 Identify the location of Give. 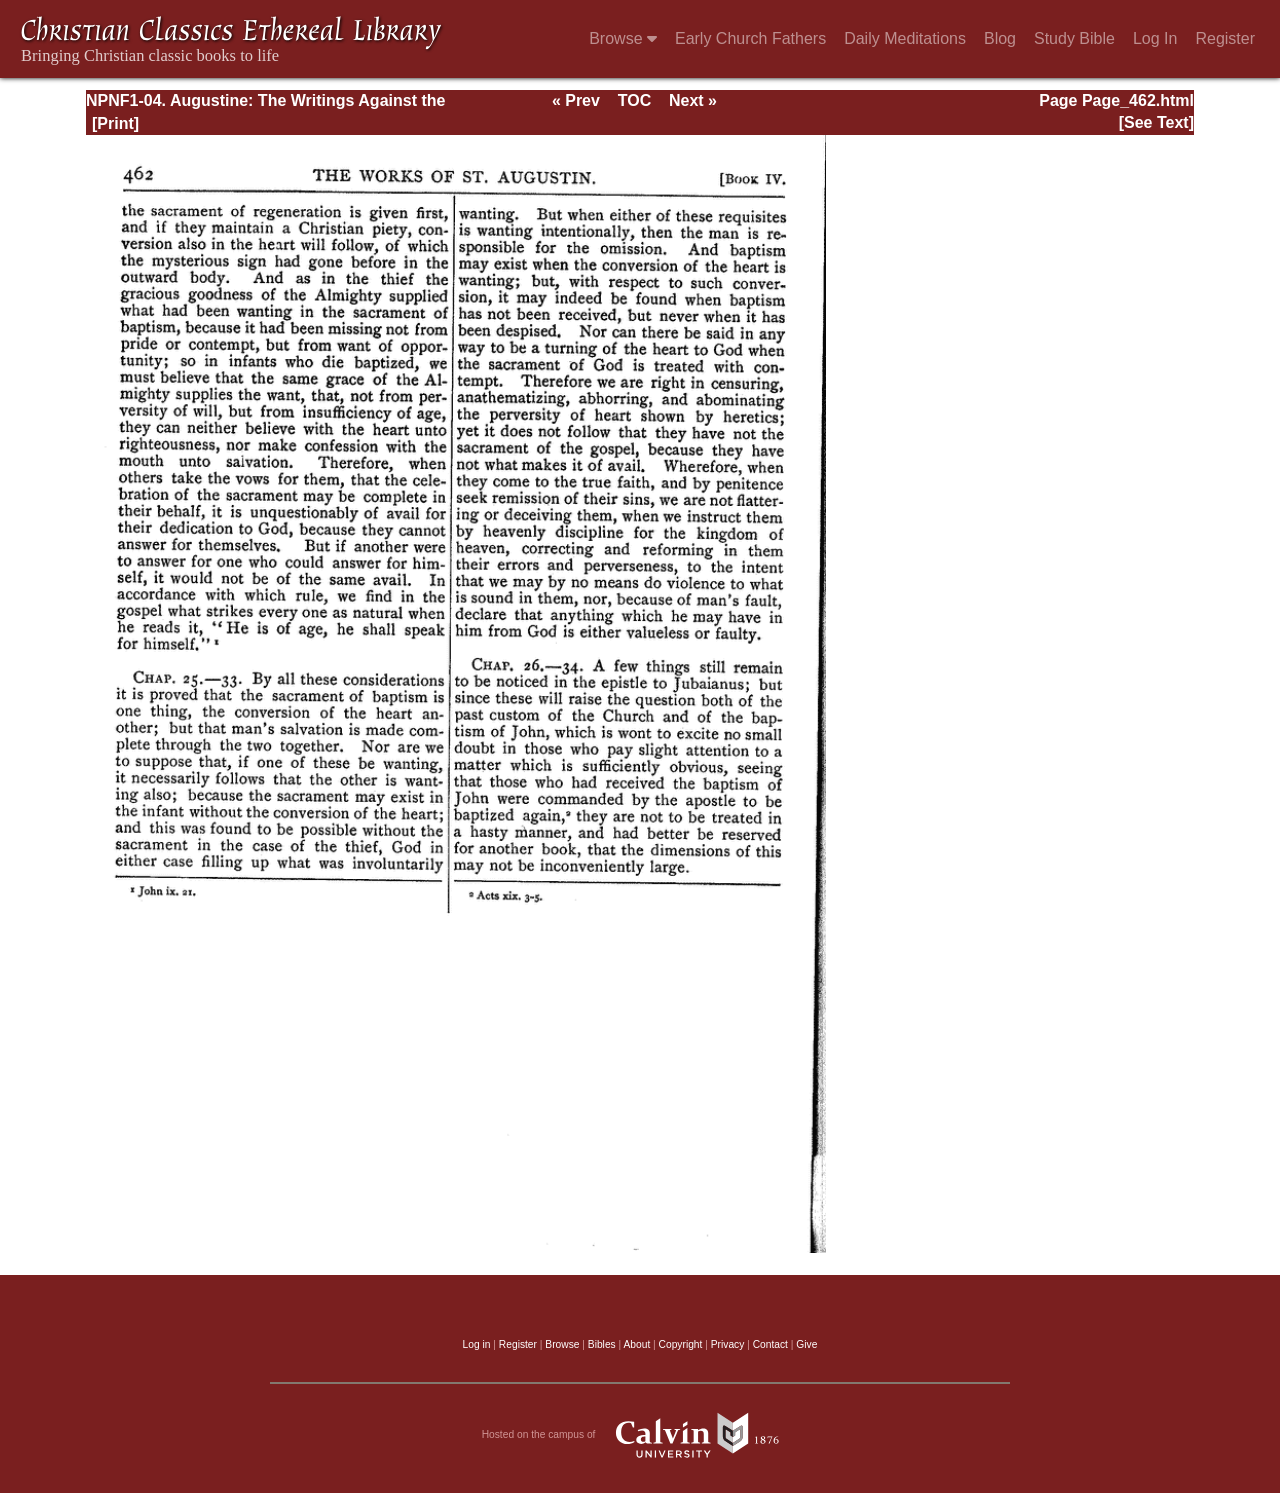
(806, 1344).